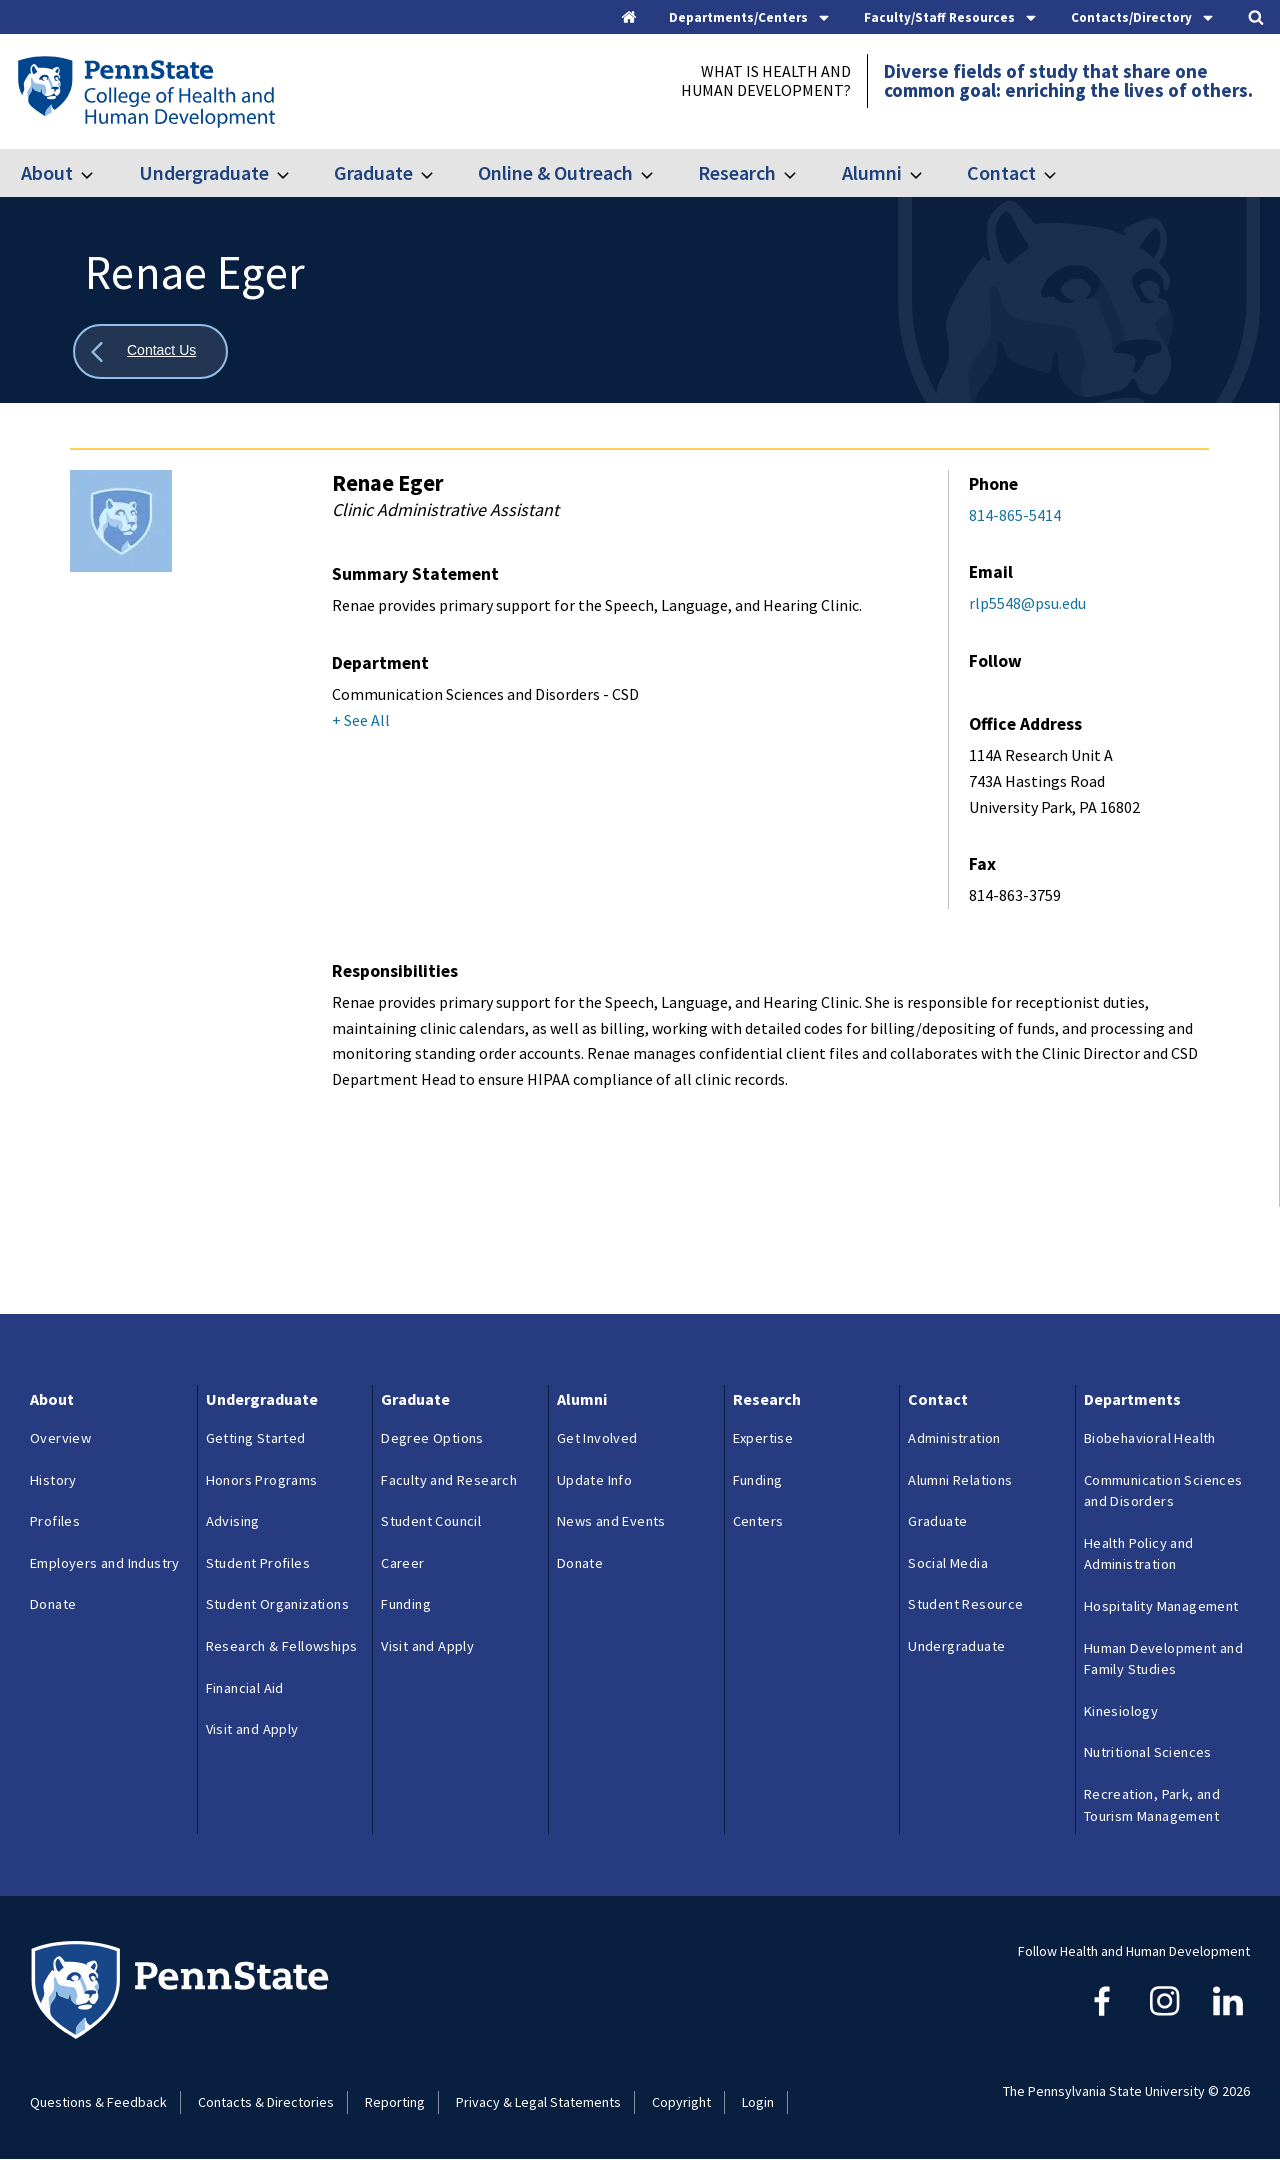  What do you see at coordinates (1150, 1438) in the screenshot?
I see `Biobehavioral Health` at bounding box center [1150, 1438].